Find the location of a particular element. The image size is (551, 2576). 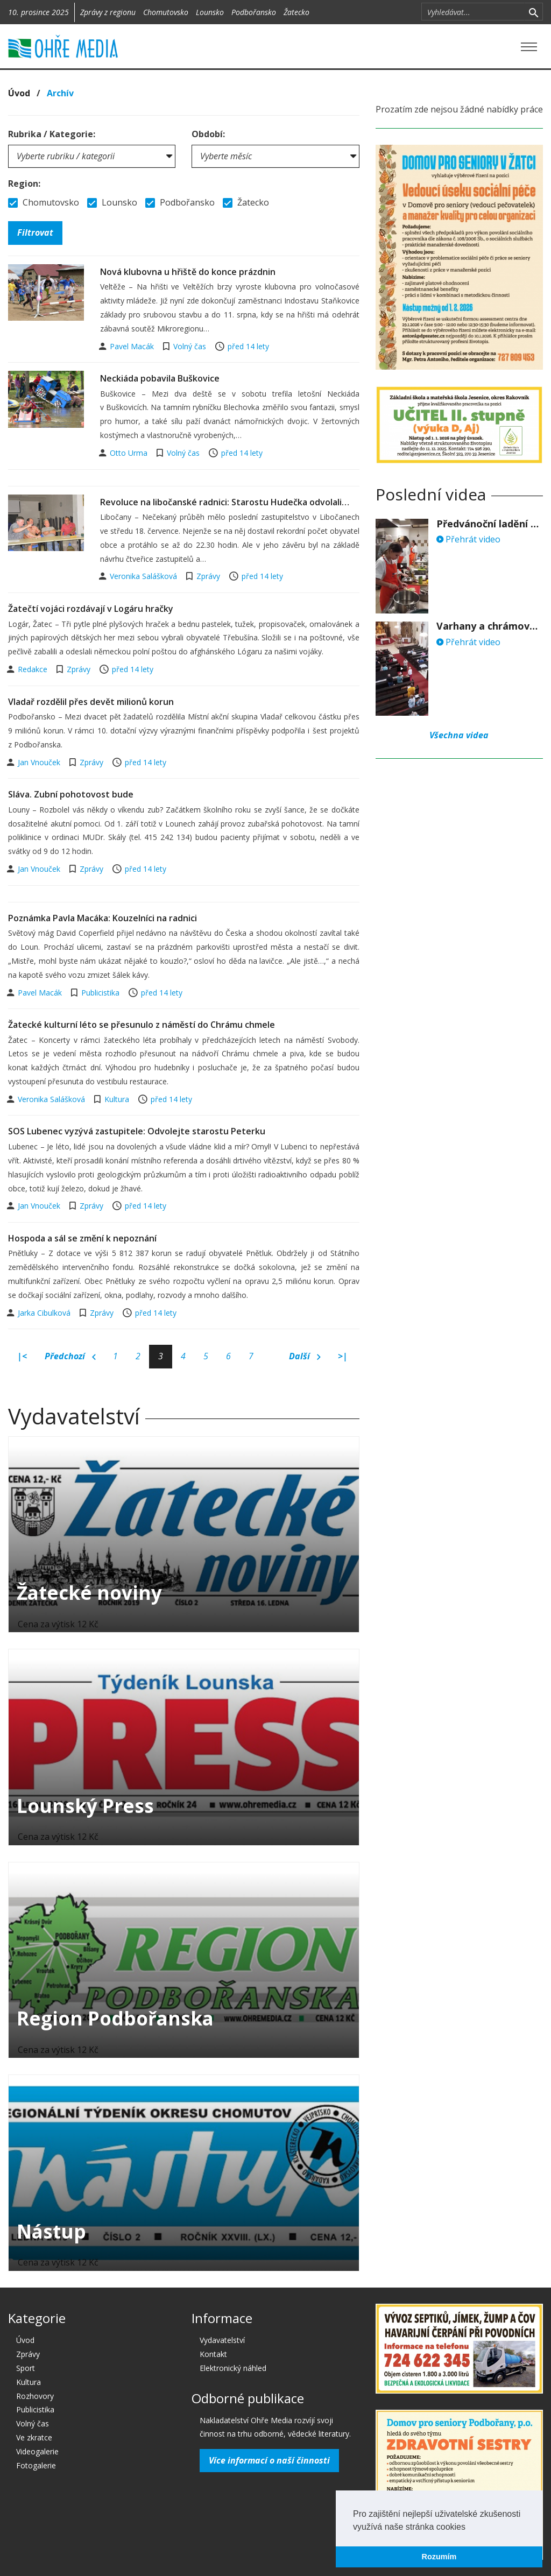

Jan Vnouček is located at coordinates (40, 762).